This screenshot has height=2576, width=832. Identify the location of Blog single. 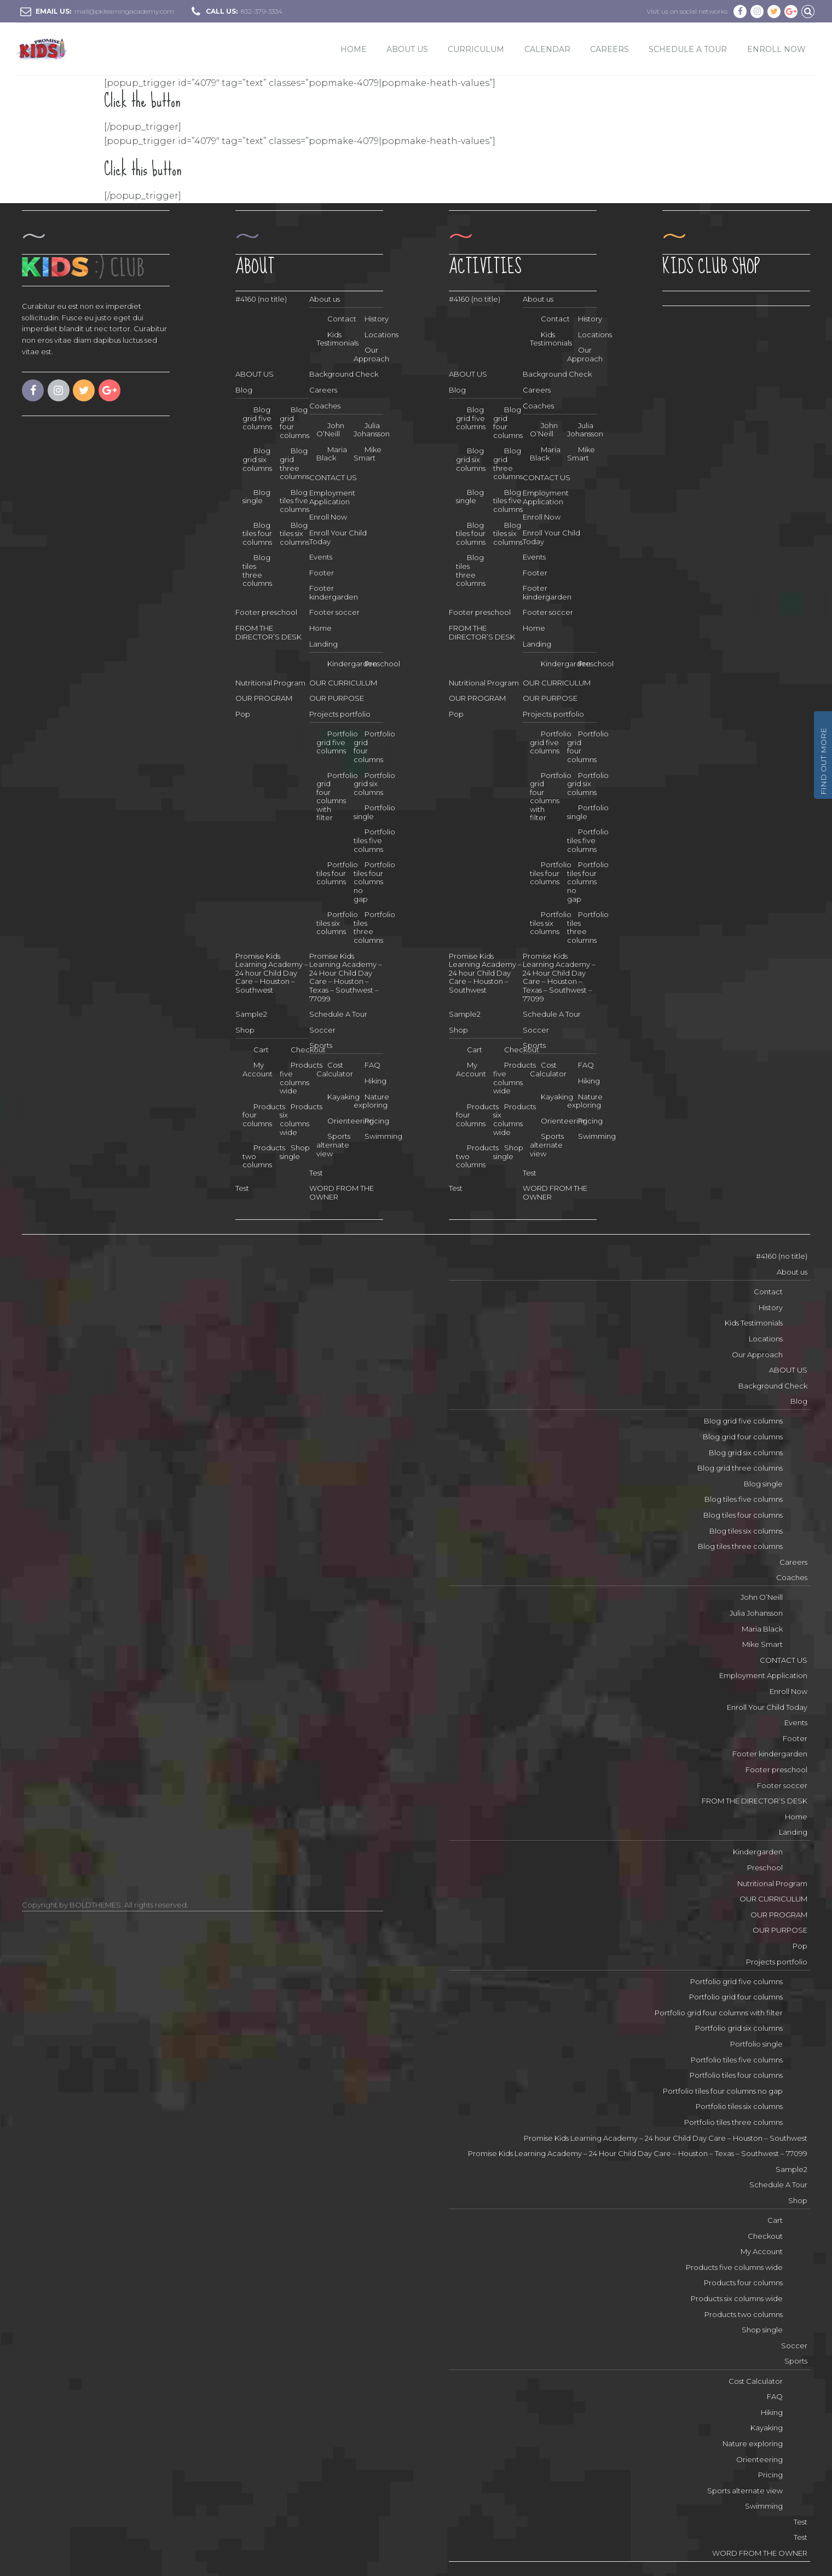
(256, 496).